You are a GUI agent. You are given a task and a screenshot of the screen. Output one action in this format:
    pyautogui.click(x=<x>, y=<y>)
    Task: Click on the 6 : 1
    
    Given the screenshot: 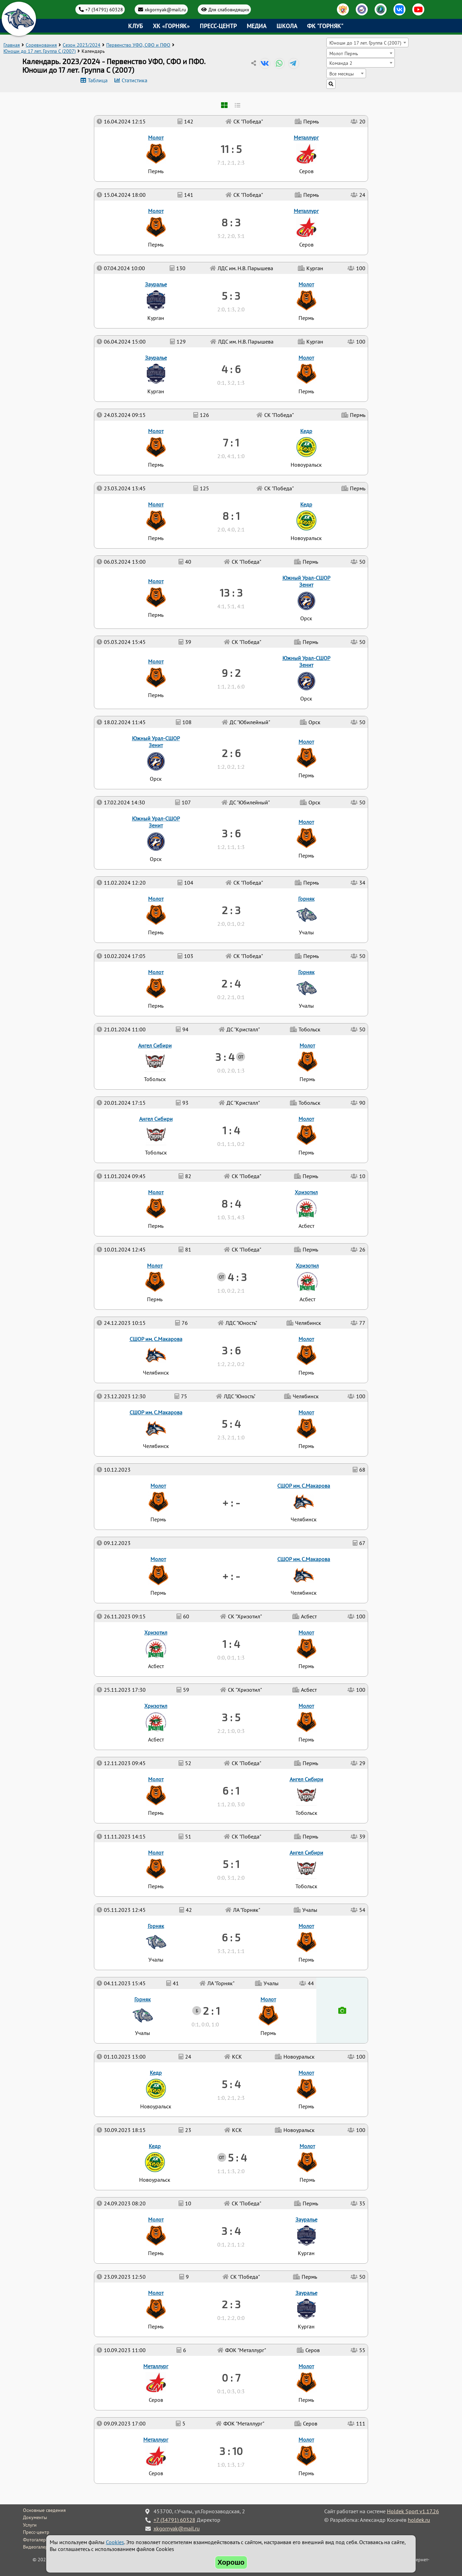 What is the action you would take?
    pyautogui.click(x=231, y=1790)
    